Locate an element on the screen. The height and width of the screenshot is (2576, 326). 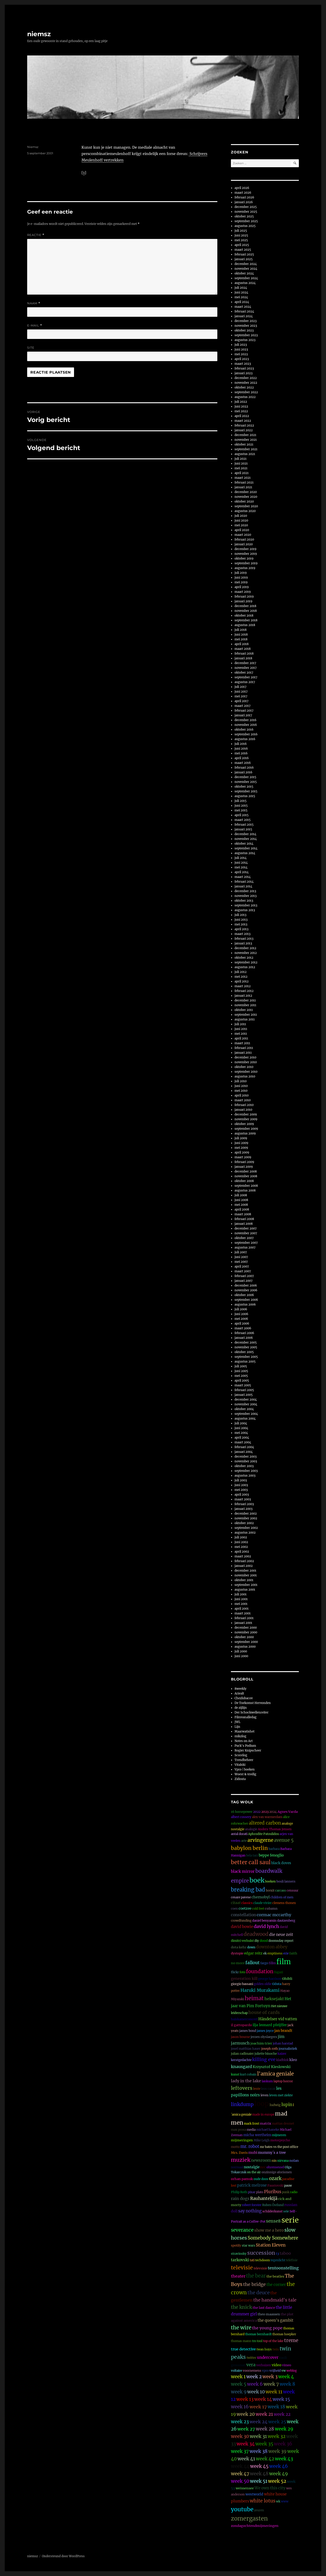
dystopie [dystopie (1 item)] is located at coordinates (237, 1953).